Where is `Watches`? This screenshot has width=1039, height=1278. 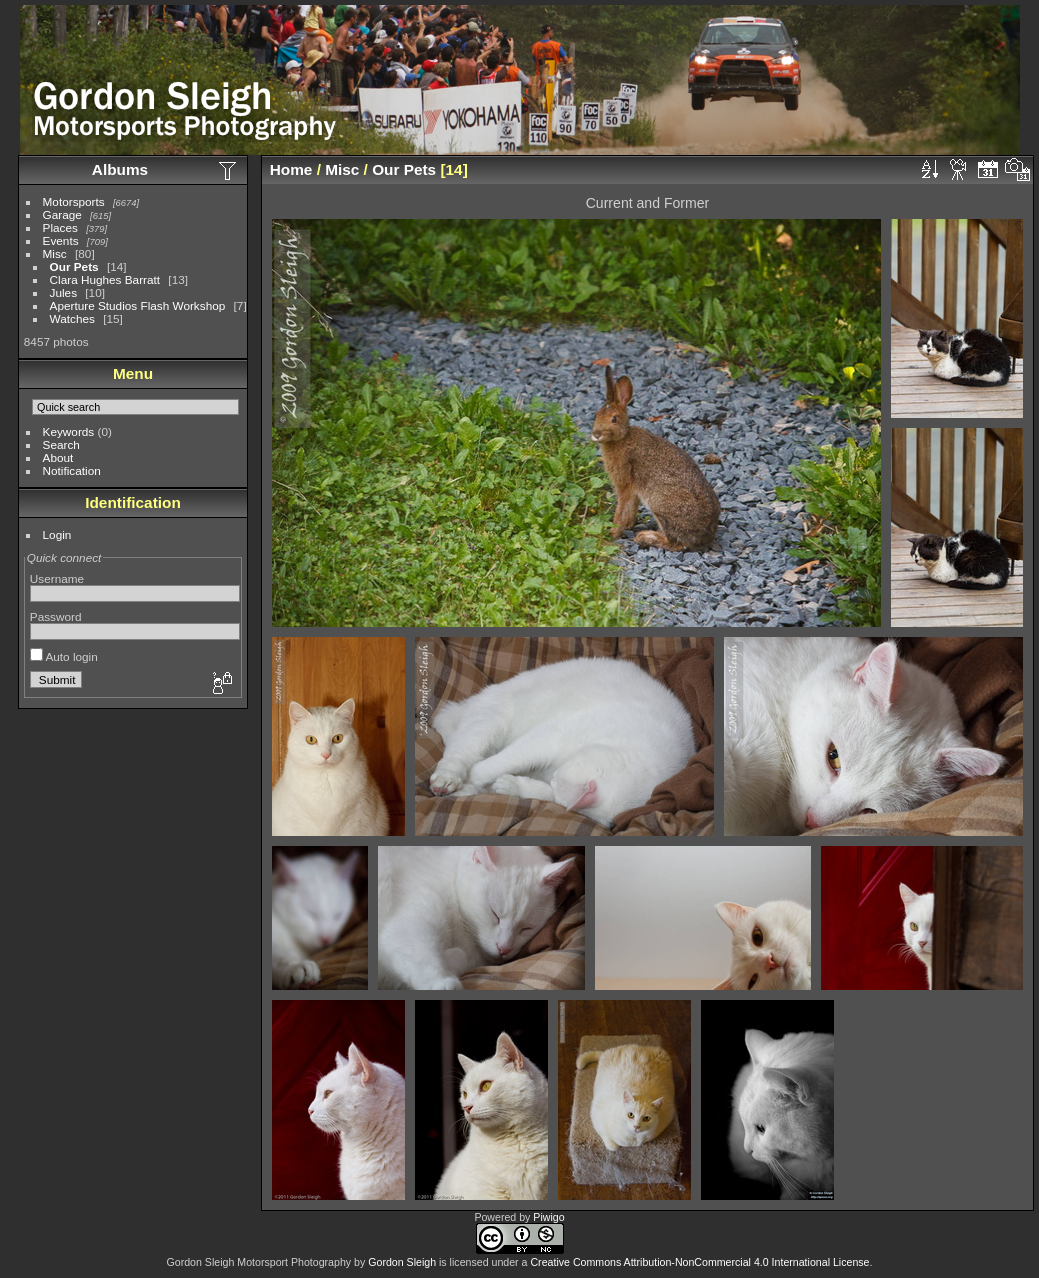 Watches is located at coordinates (72, 318).